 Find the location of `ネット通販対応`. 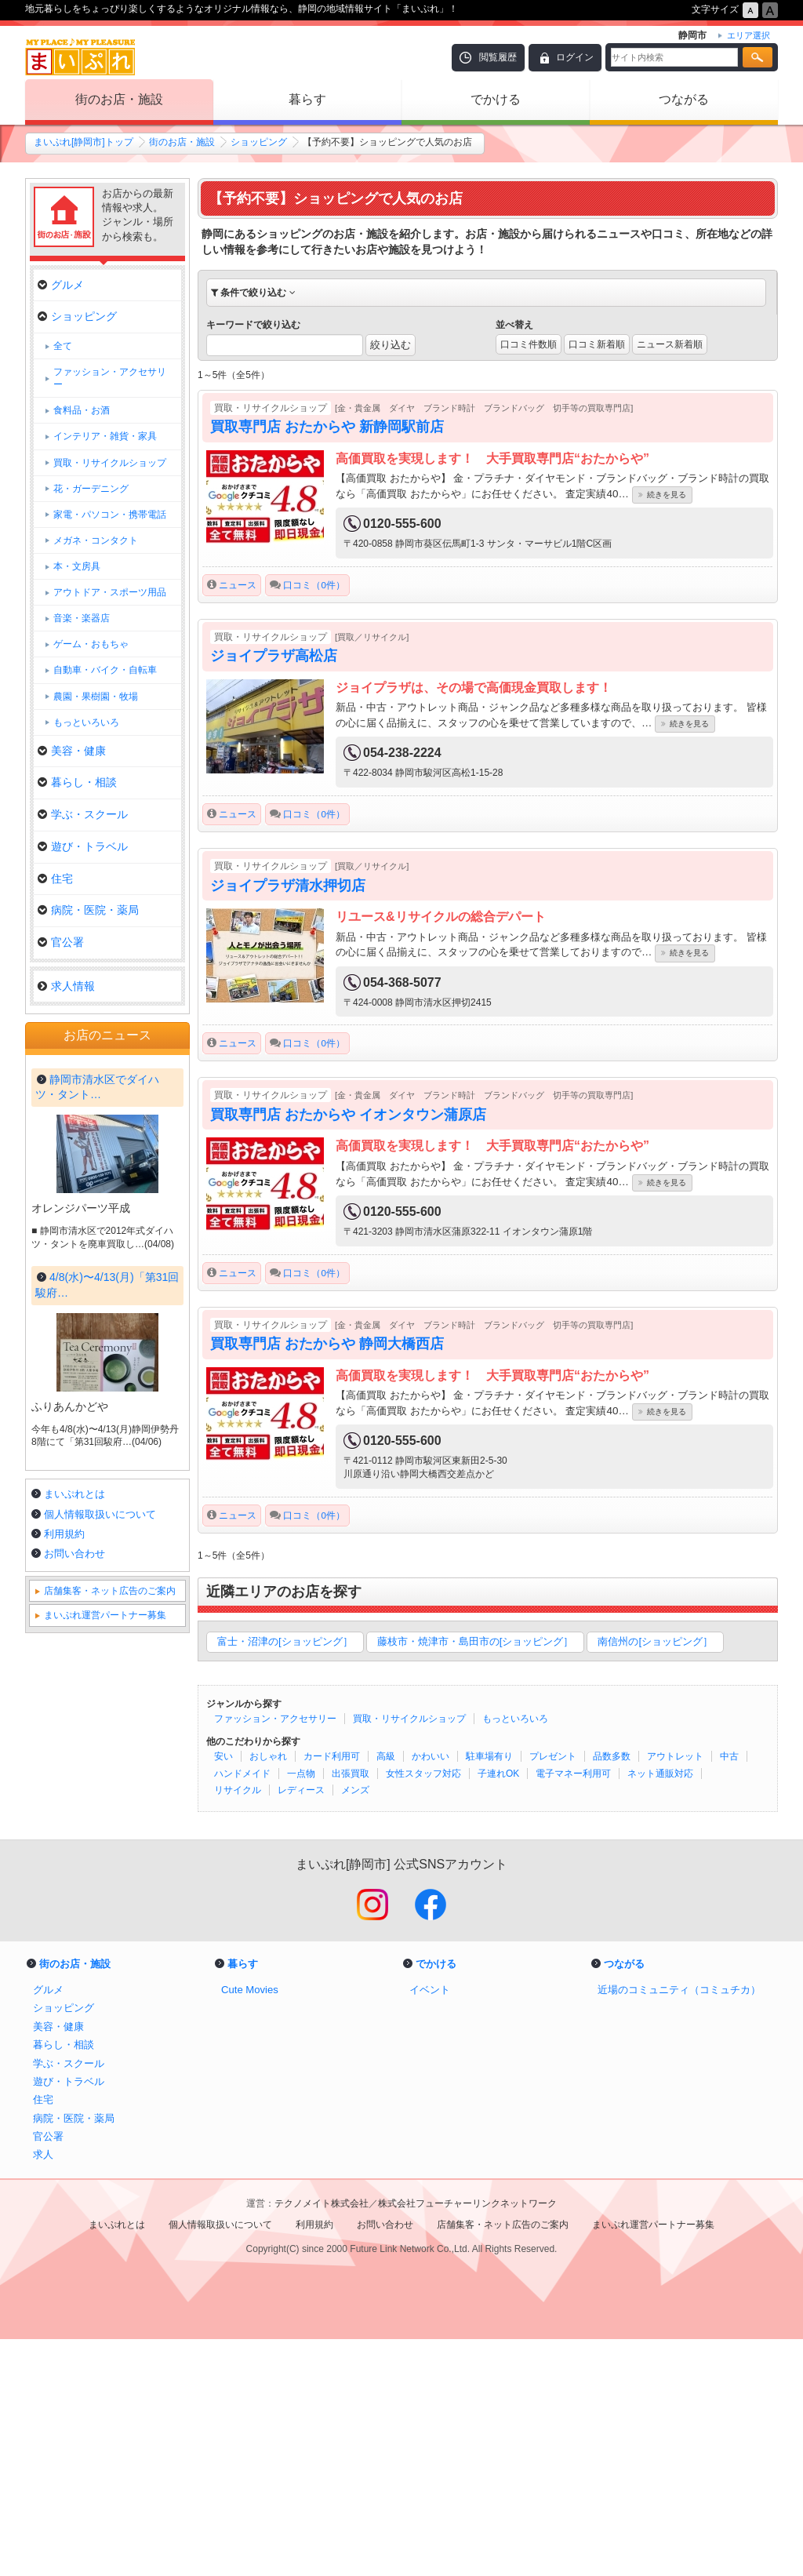

ネット通販対応 is located at coordinates (660, 1773).